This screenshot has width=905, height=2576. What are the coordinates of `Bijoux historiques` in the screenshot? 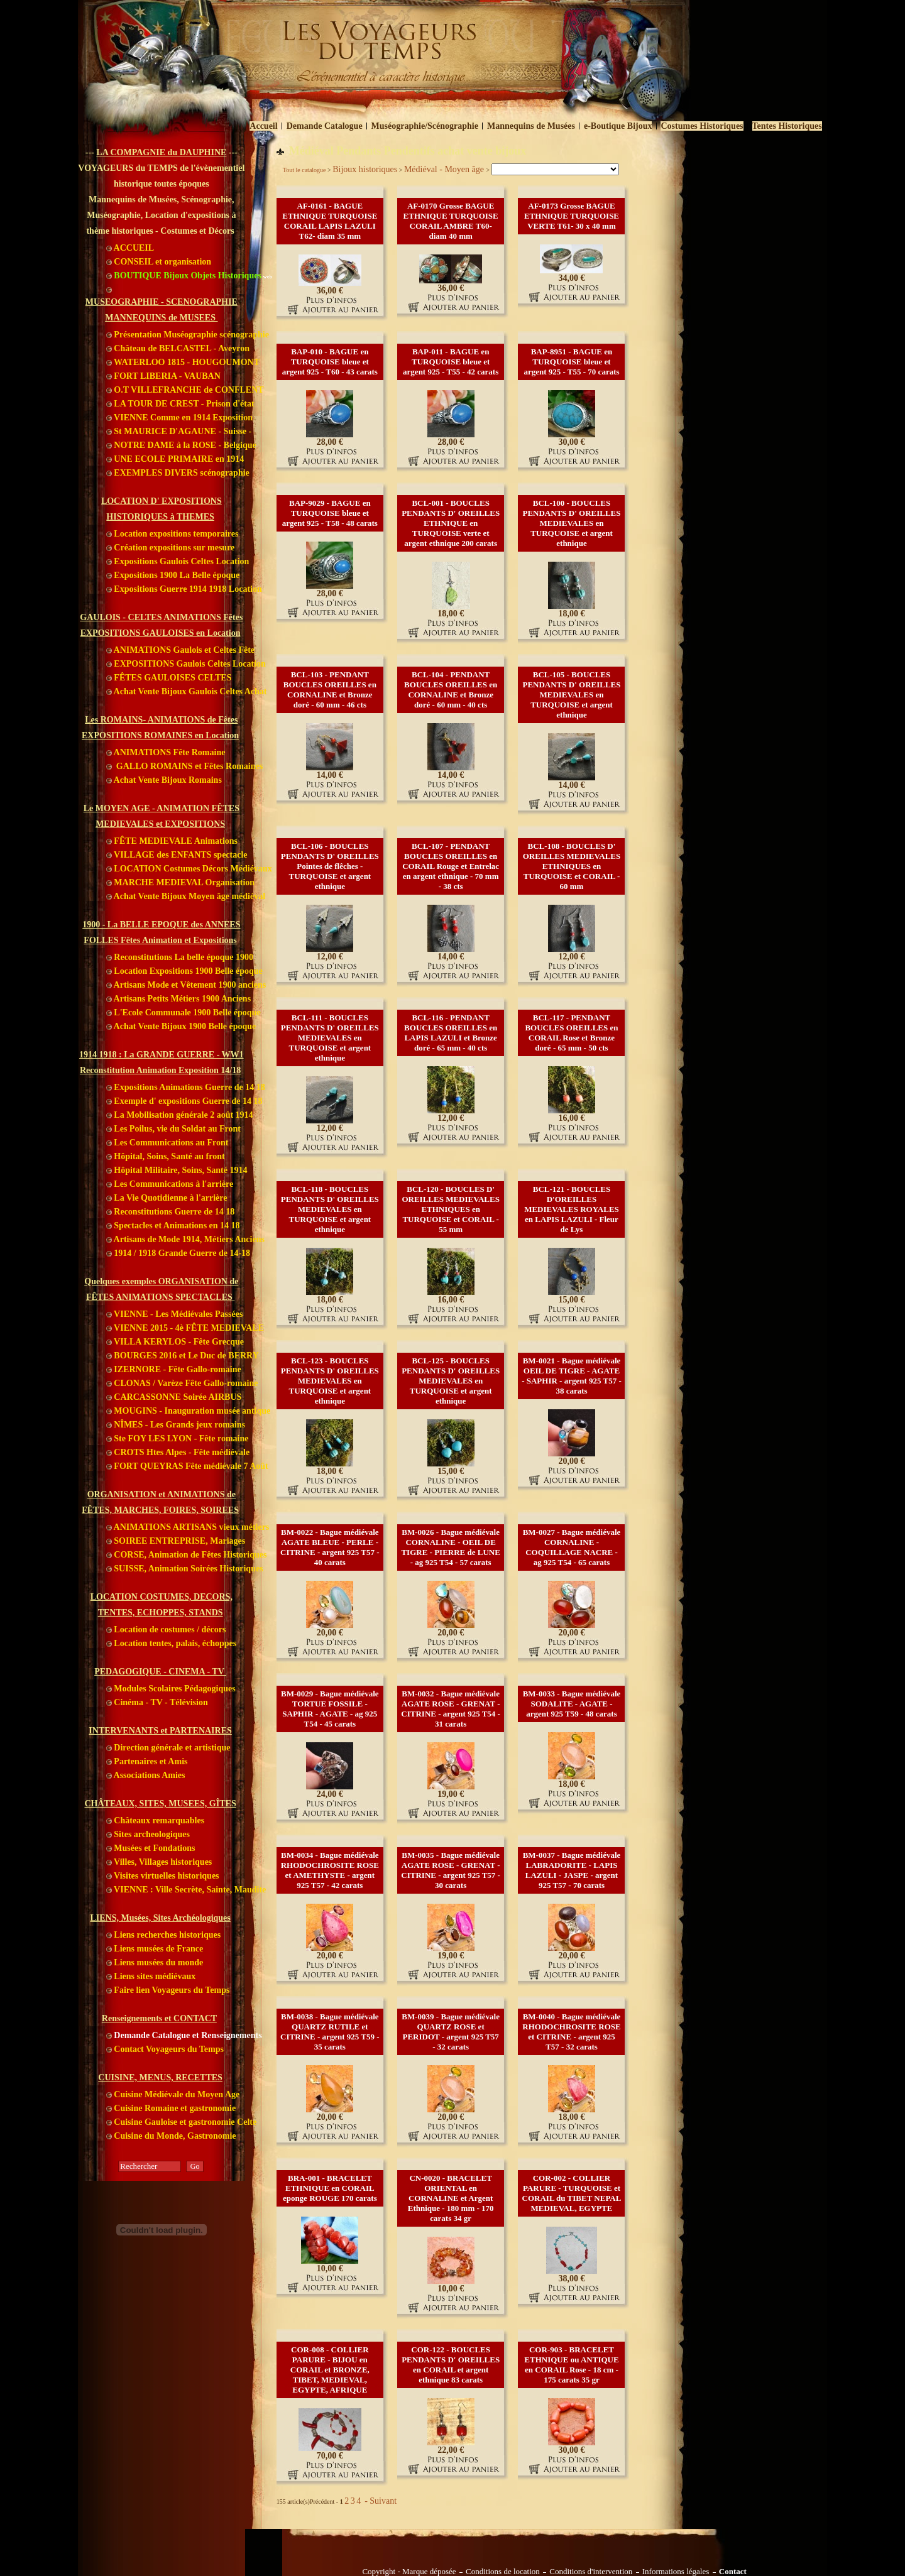 It's located at (364, 169).